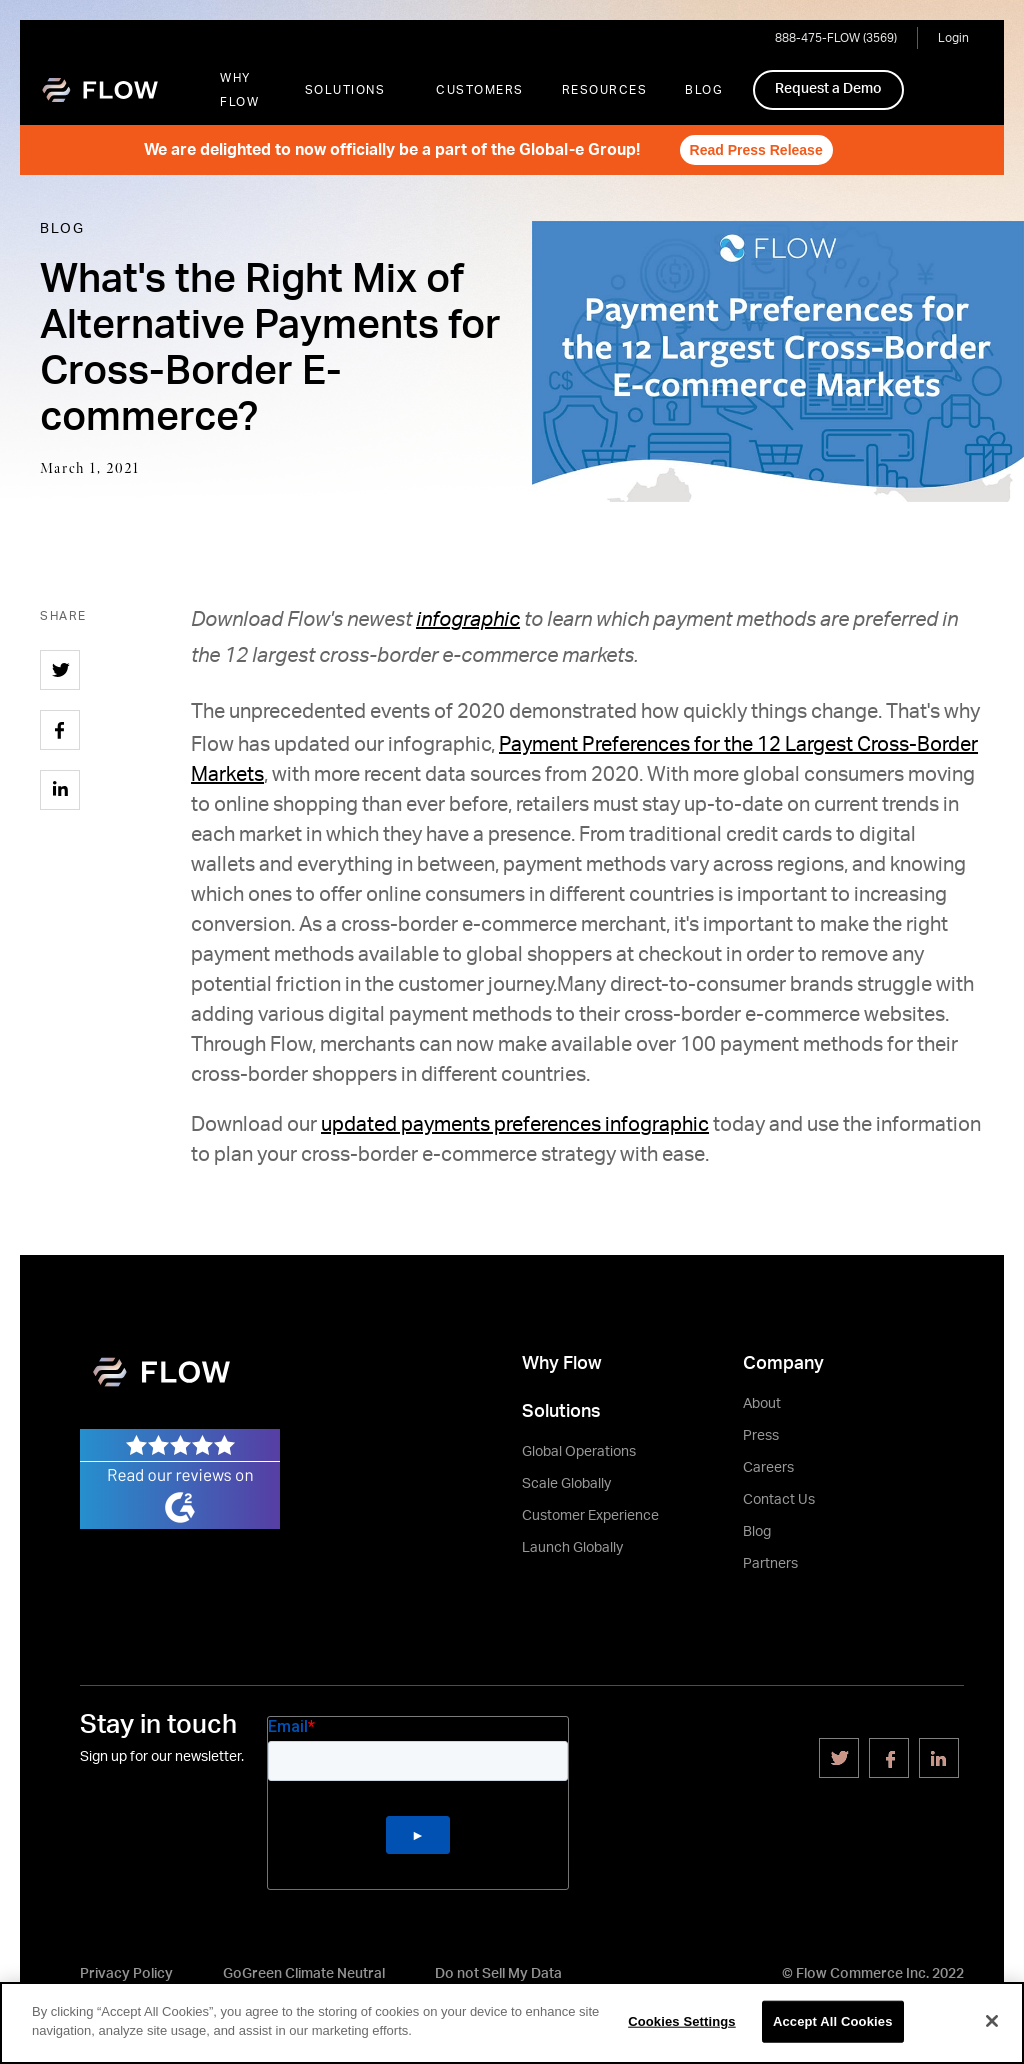 Image resolution: width=1024 pixels, height=2064 pixels. What do you see at coordinates (833, 2021) in the screenshot?
I see `Accept All Cookies` at bounding box center [833, 2021].